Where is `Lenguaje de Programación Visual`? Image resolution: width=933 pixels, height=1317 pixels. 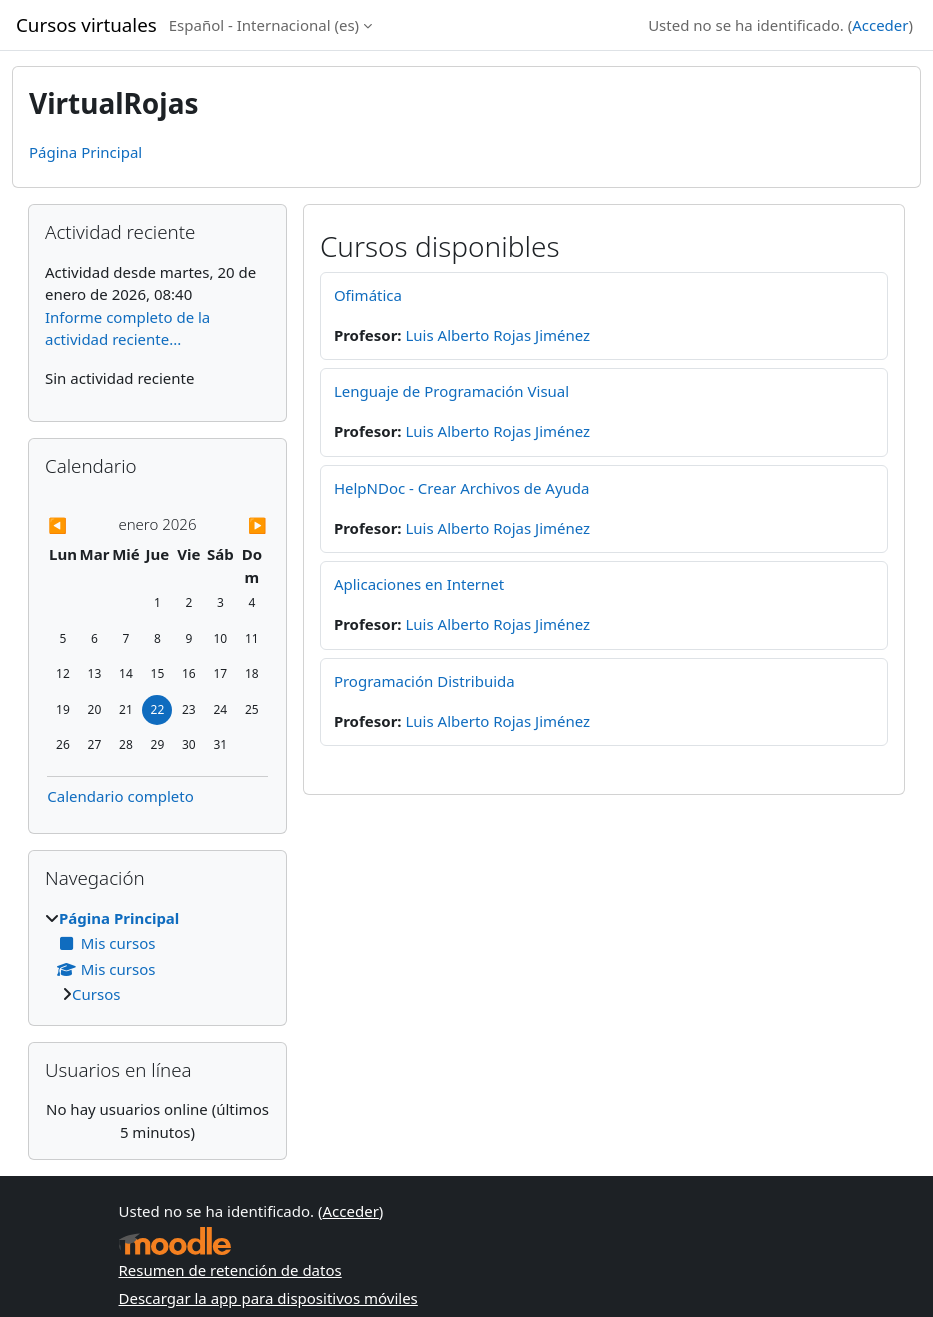 Lenguaje de Programación Visual is located at coordinates (451, 391).